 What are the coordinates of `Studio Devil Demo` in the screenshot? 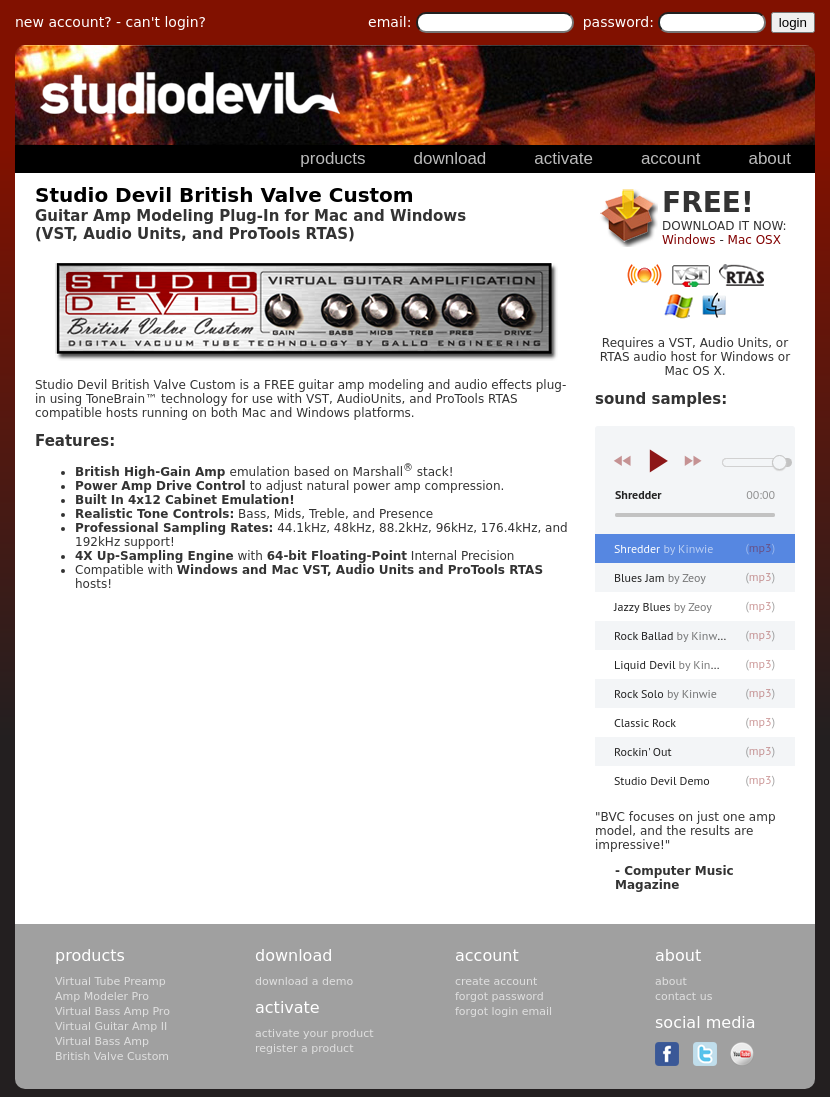 It's located at (662, 780).